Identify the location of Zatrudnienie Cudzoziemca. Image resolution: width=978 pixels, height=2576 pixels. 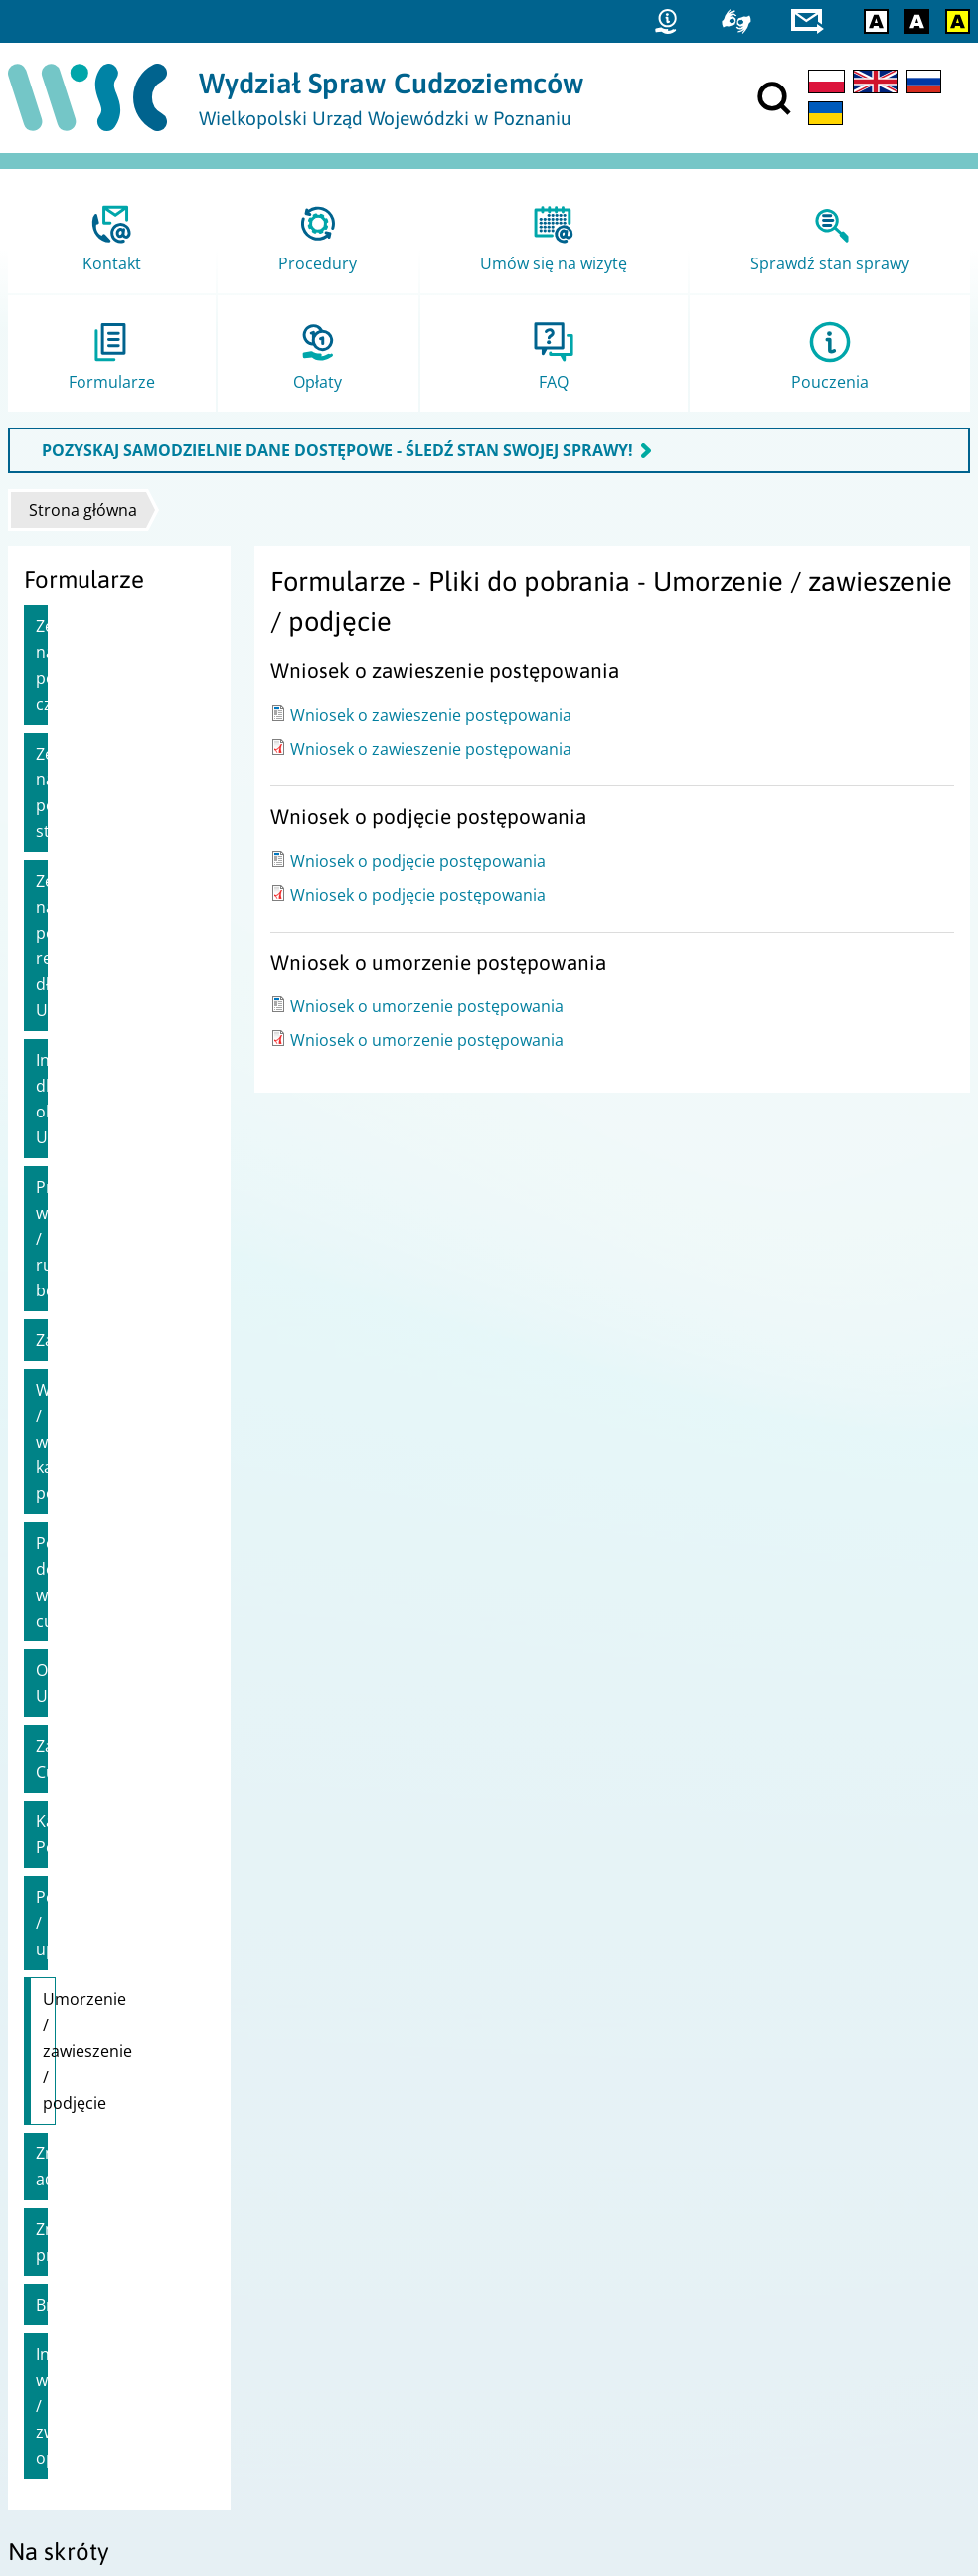
(86, 1345).